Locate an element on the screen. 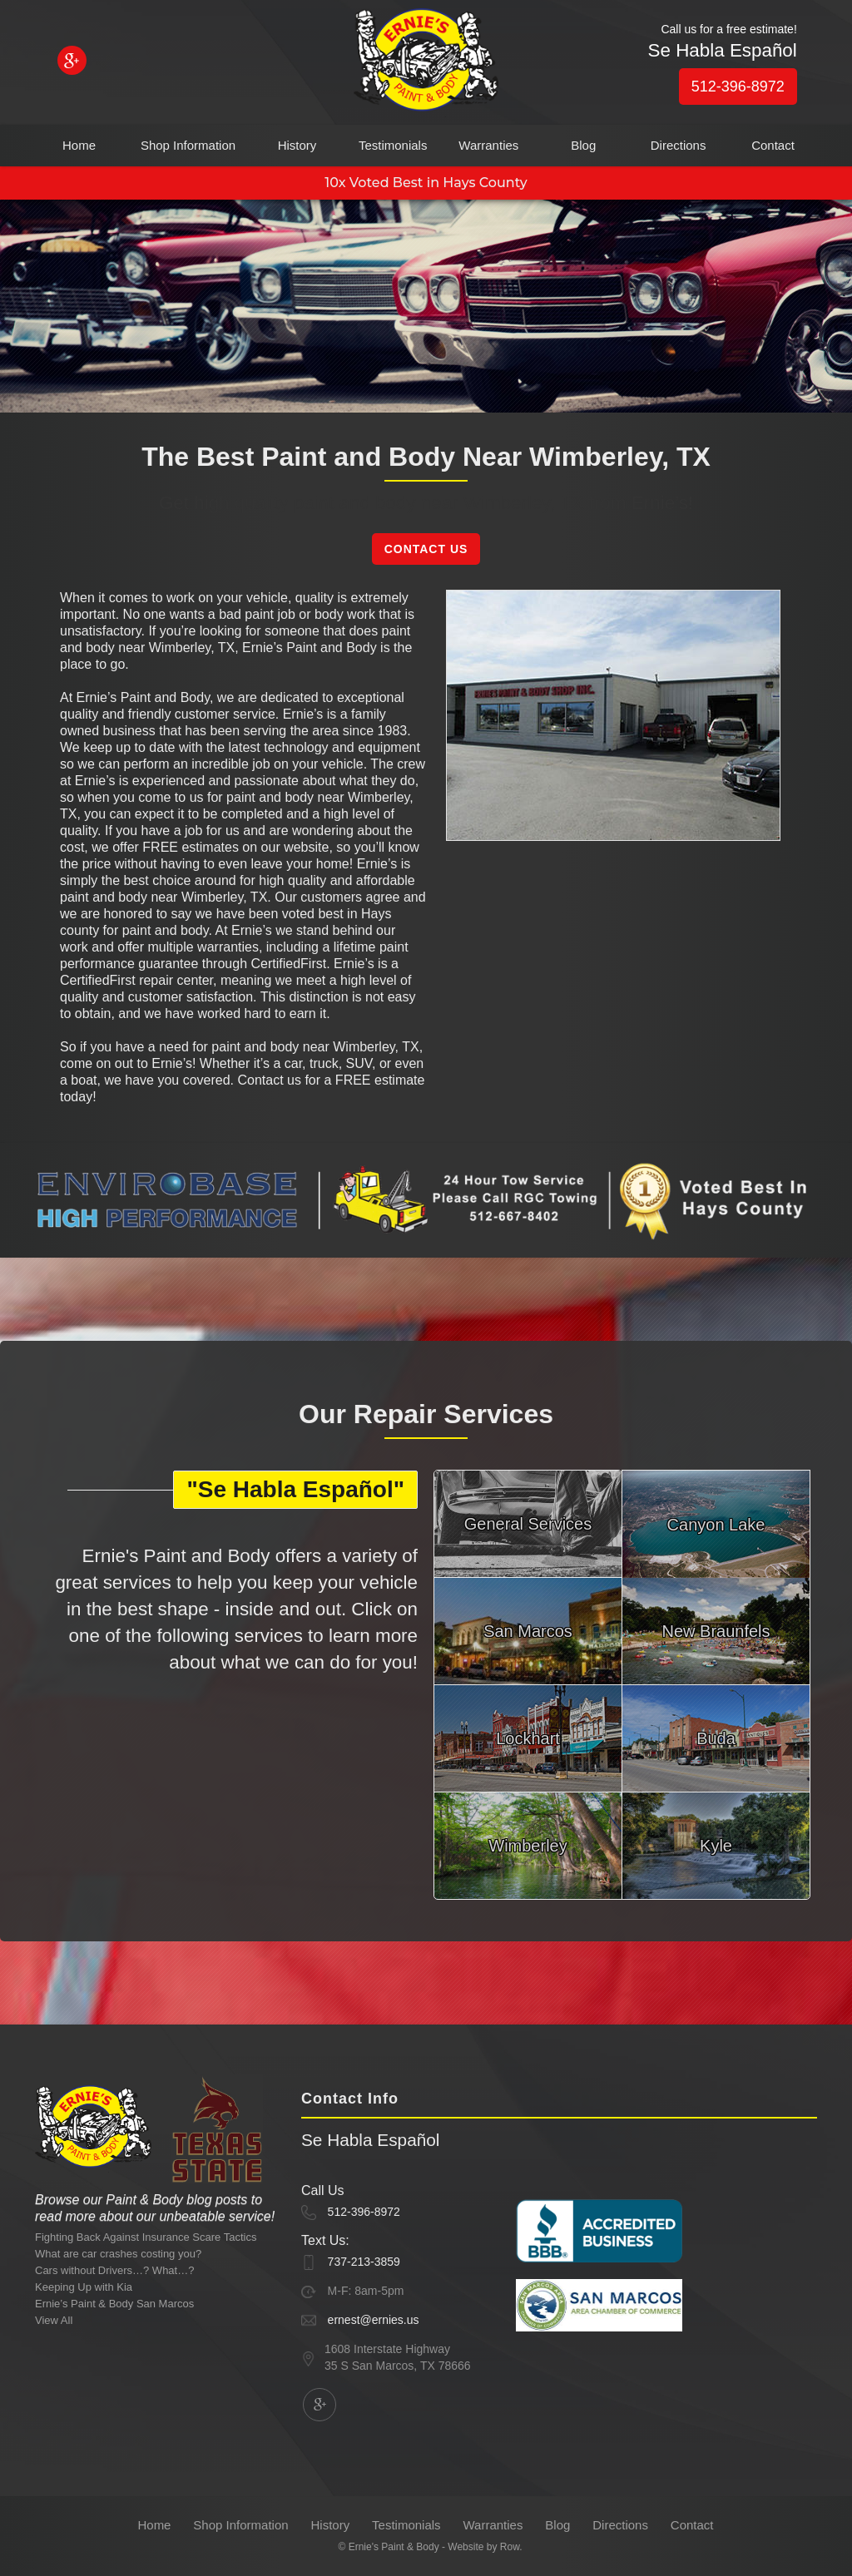 The image size is (852, 2576). Ernie’s Paint & Body San Marcos is located at coordinates (114, 2303).